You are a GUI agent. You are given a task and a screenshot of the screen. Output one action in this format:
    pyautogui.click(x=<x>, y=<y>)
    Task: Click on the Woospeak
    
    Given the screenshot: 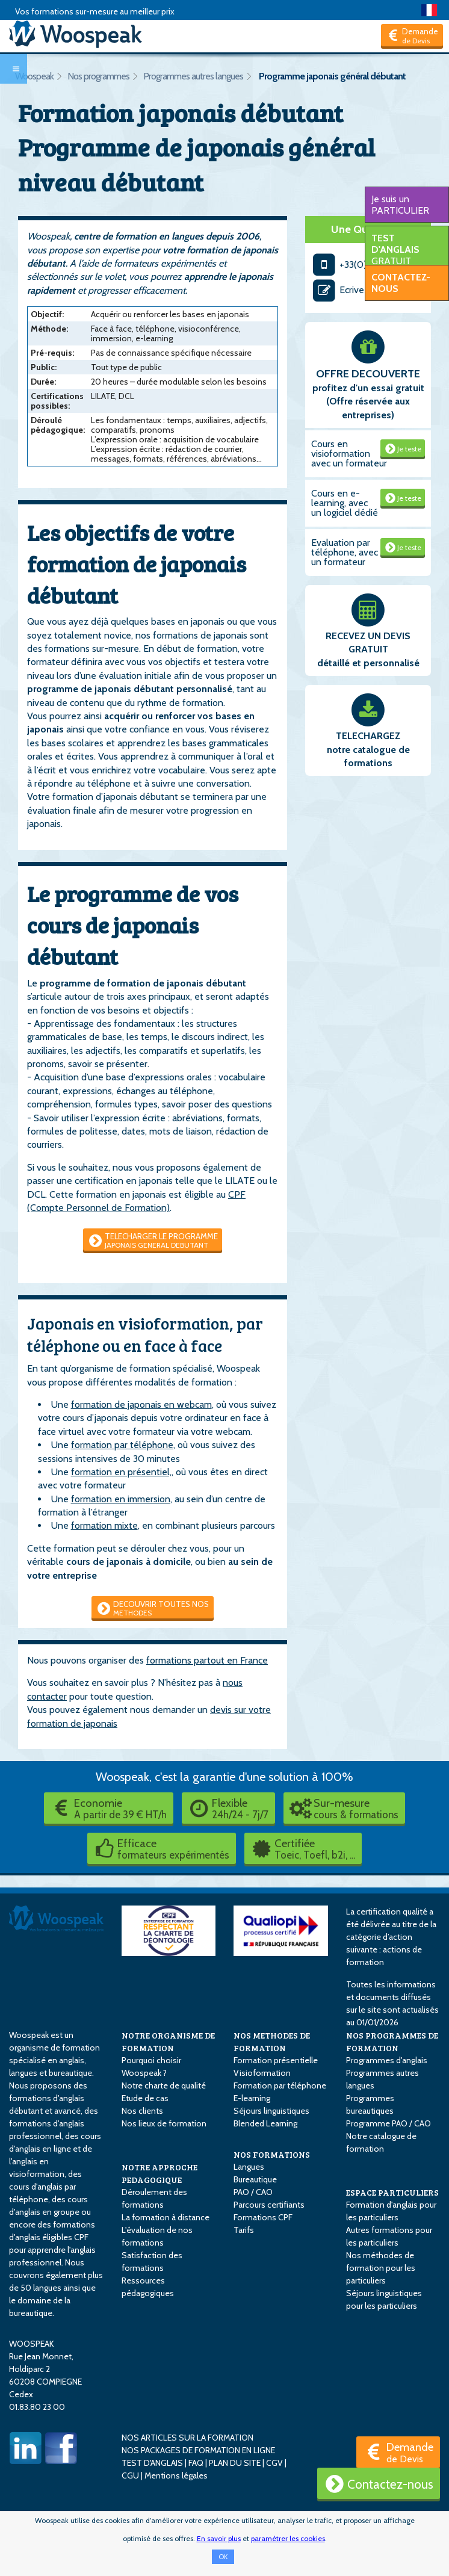 What is the action you would take?
    pyautogui.click(x=34, y=76)
    